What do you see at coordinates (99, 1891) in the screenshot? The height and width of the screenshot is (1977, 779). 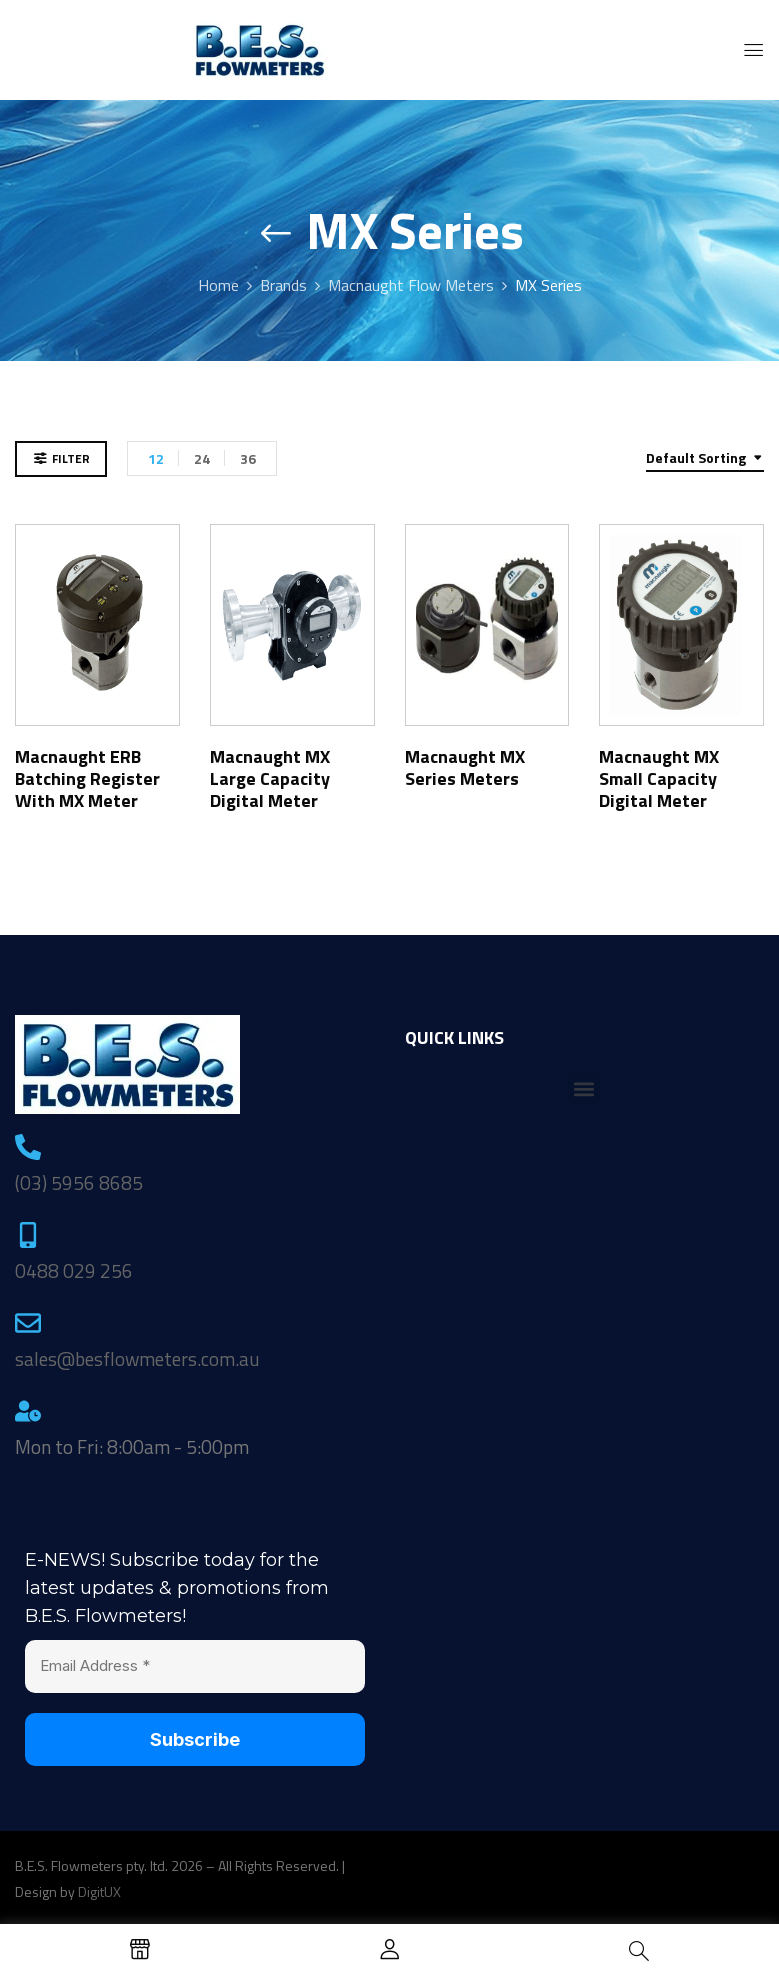 I see `DigitUX` at bounding box center [99, 1891].